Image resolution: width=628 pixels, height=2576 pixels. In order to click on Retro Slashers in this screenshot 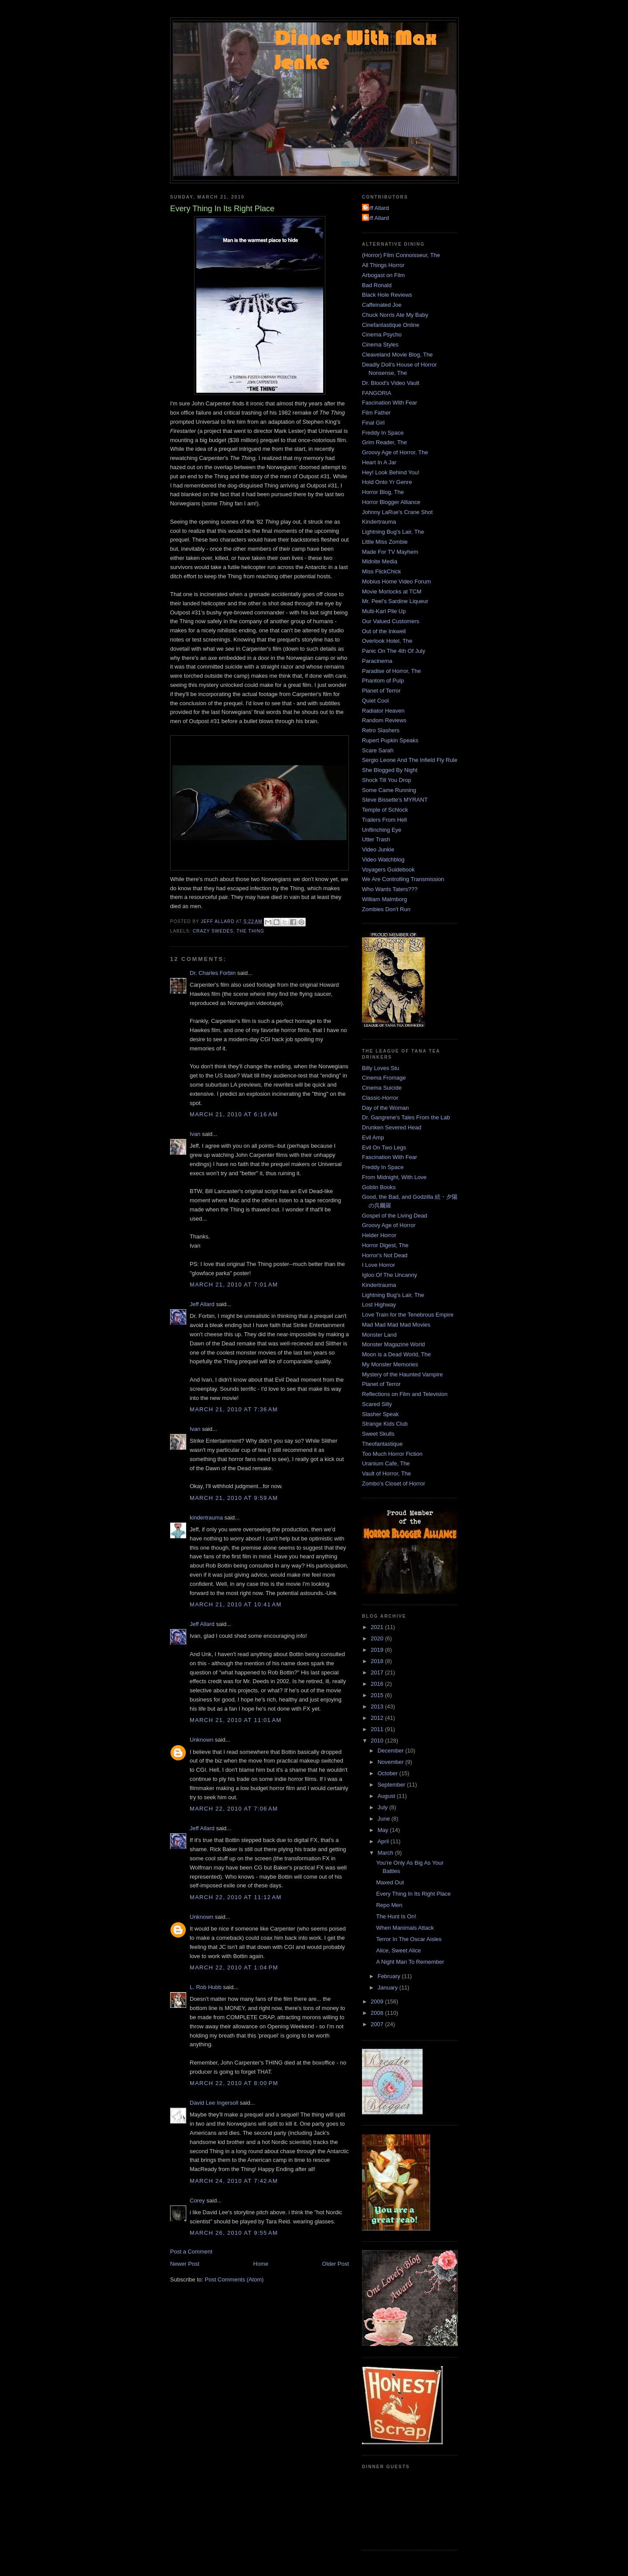, I will do `click(380, 730)`.